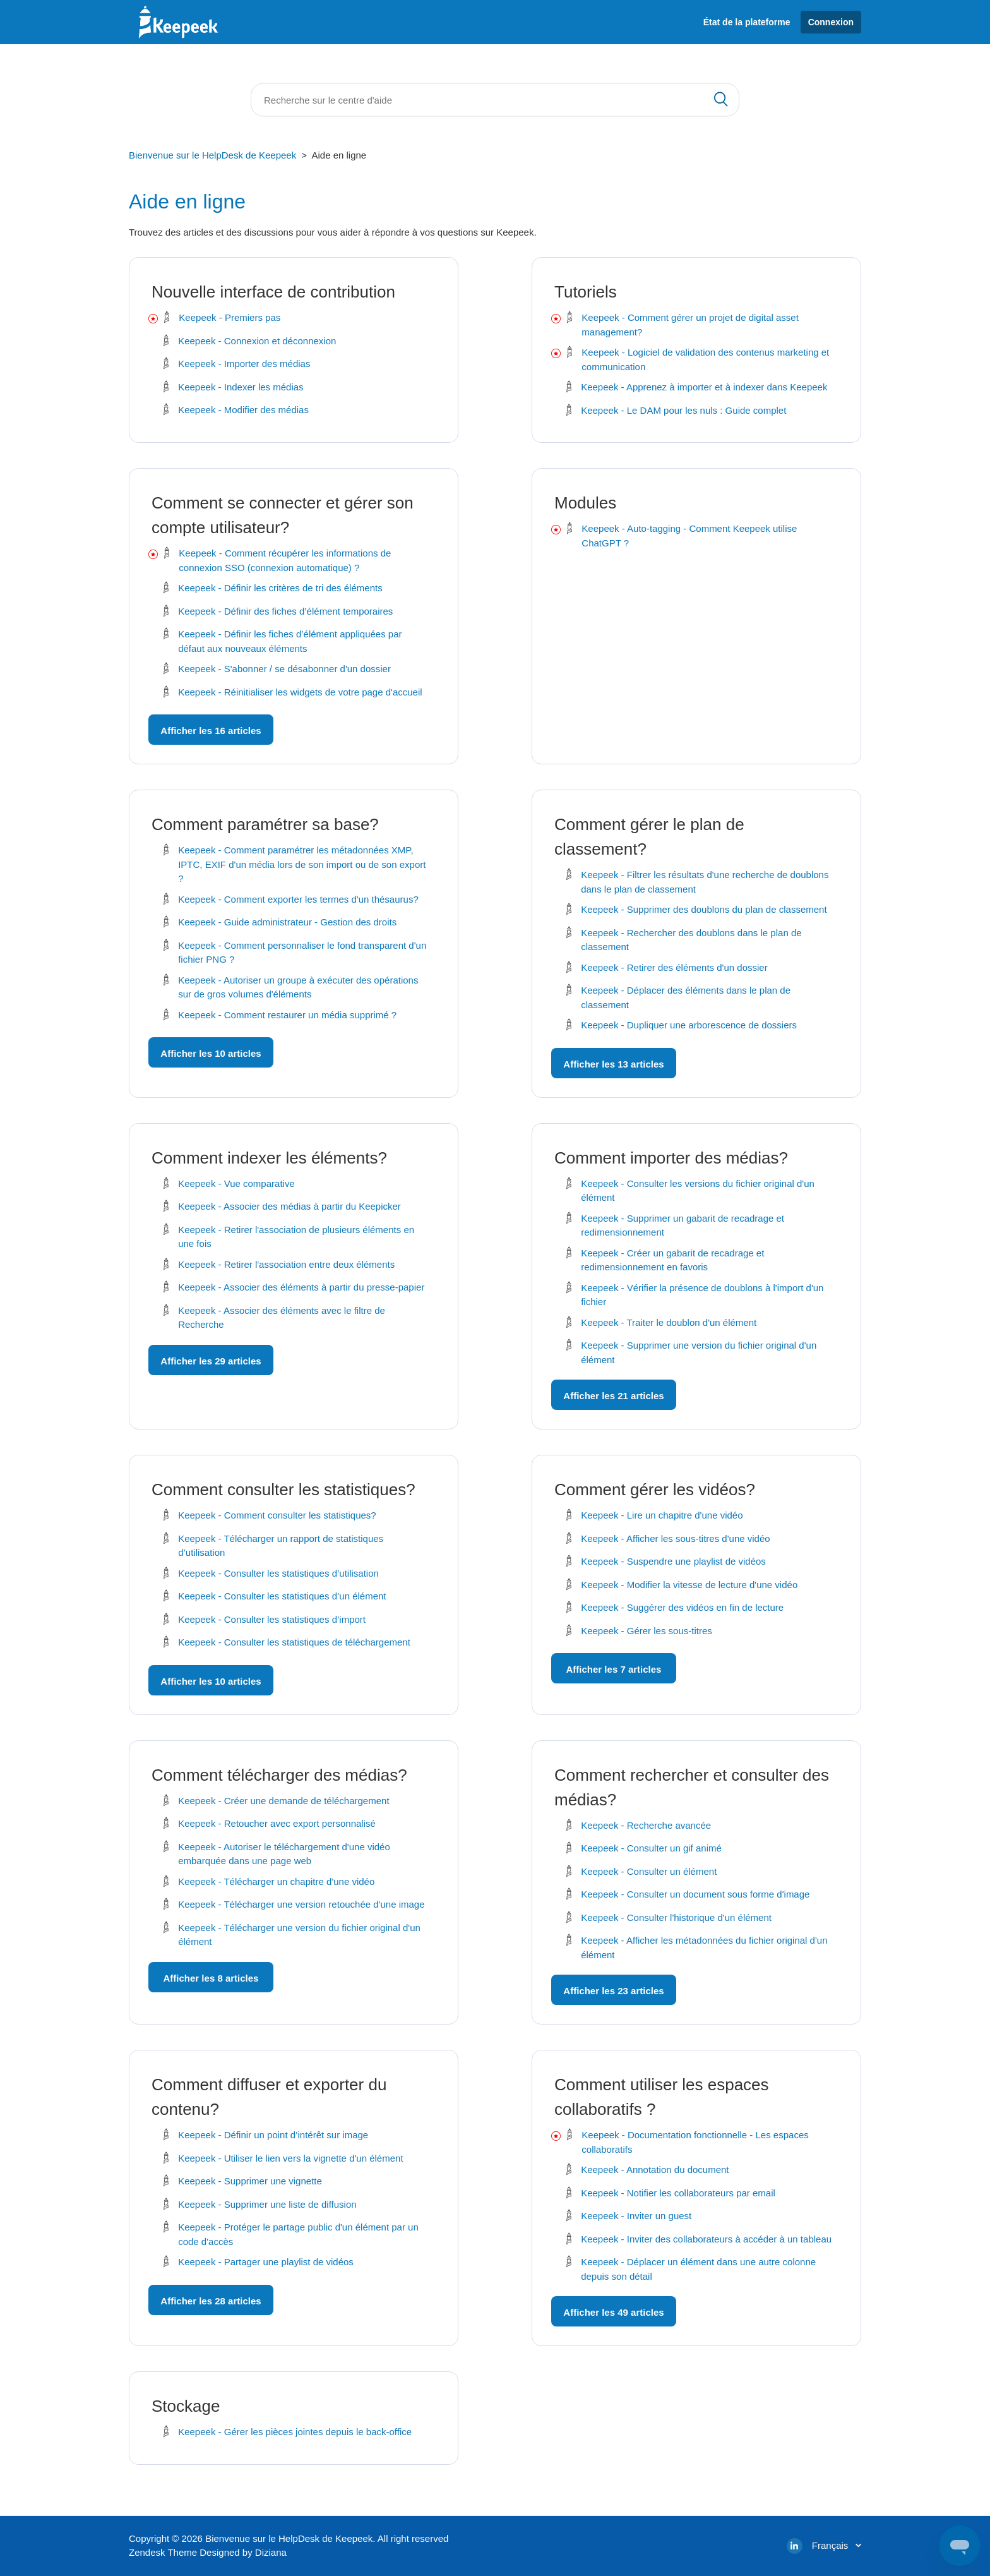 The image size is (990, 2576). Describe the element at coordinates (296, 1236) in the screenshot. I see `Keepeek - Retirer l'association de plusieurs éléments en une fois` at that location.